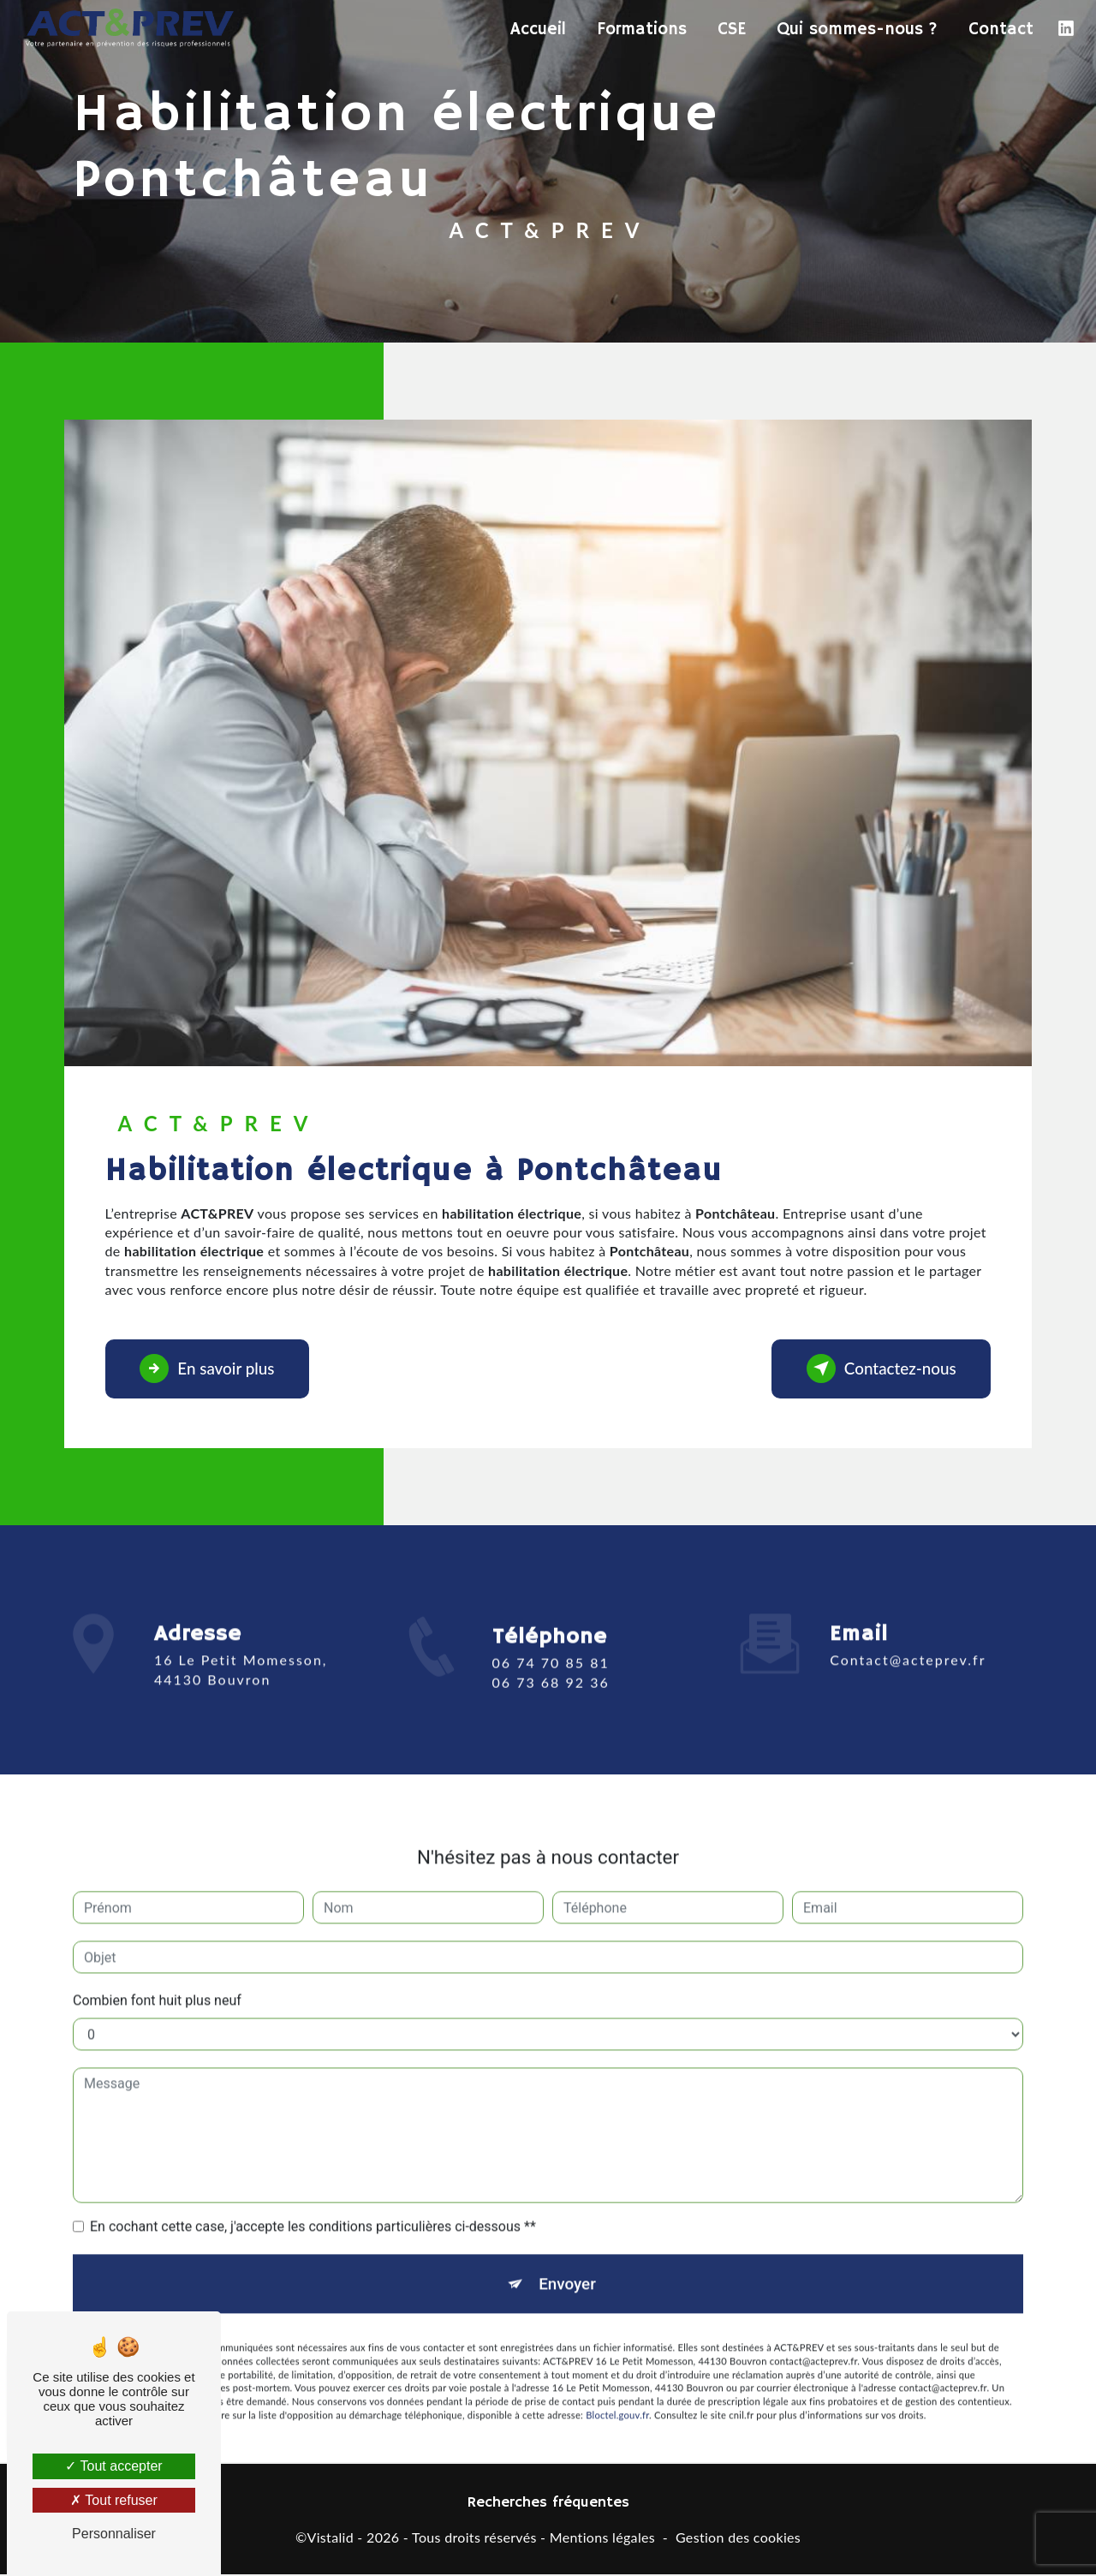 The image size is (1096, 2576). I want to click on 06 73 68 92 36, so click(551, 1705).